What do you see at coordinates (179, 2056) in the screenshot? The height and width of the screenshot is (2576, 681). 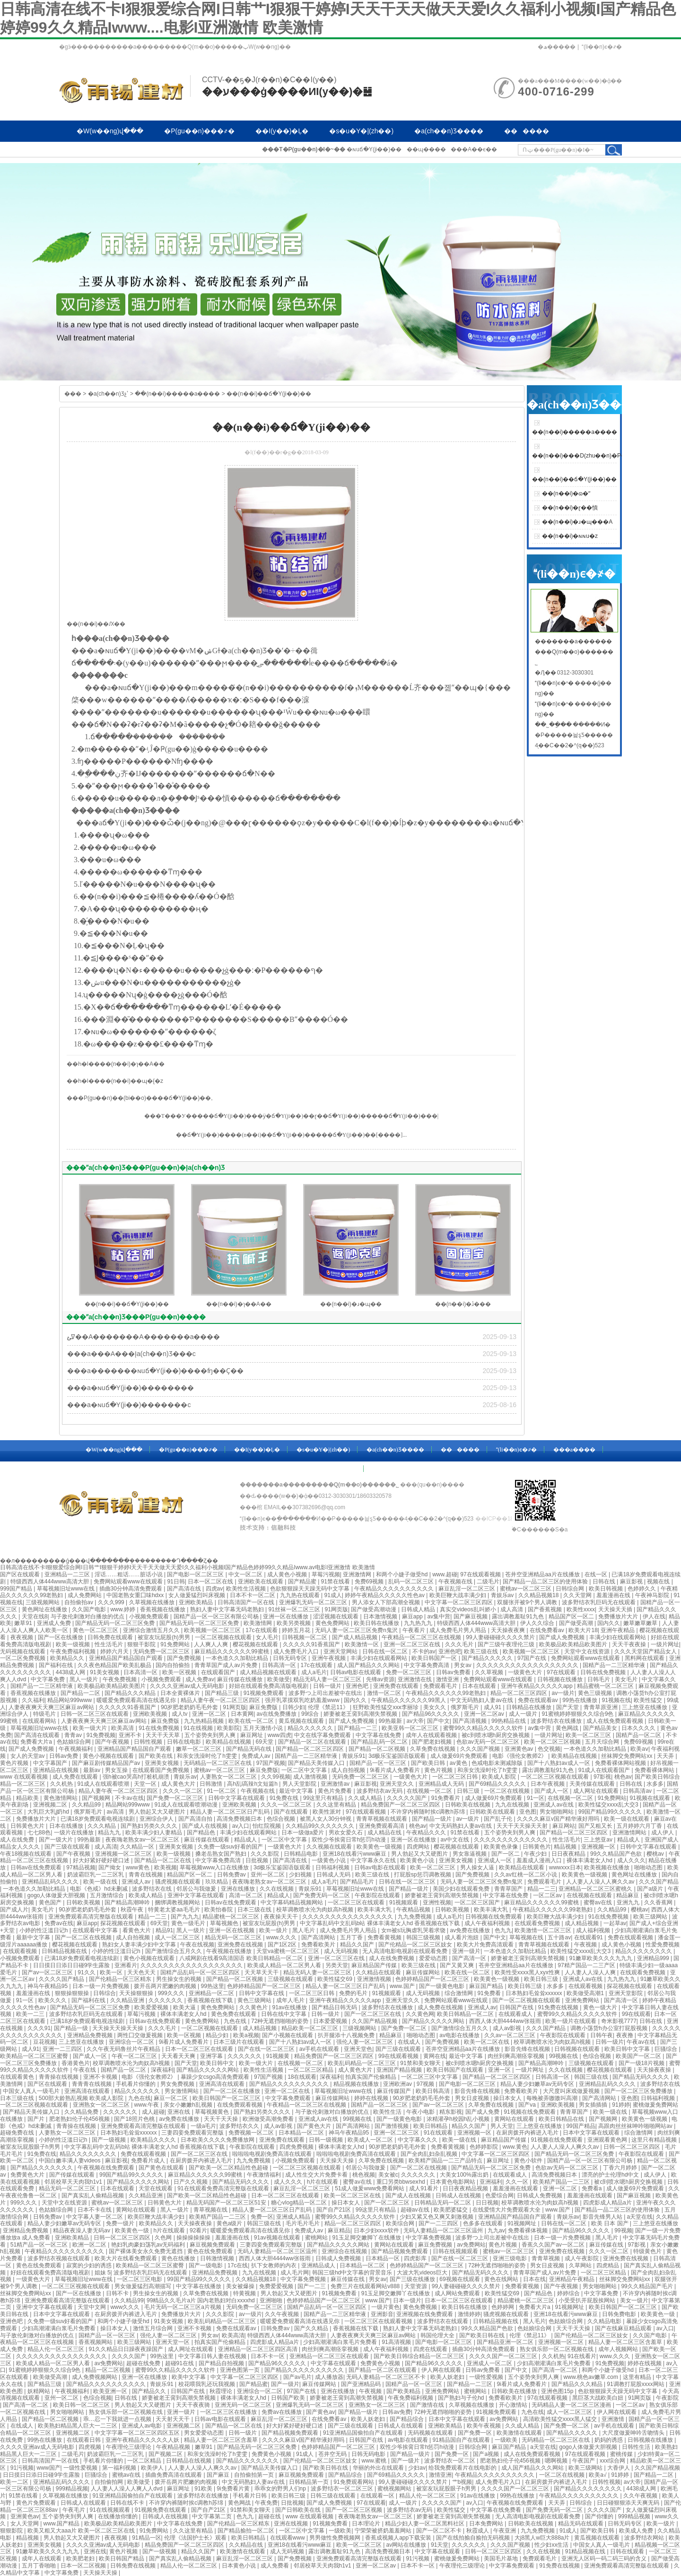 I see `天天看天天爽` at bounding box center [179, 2056].